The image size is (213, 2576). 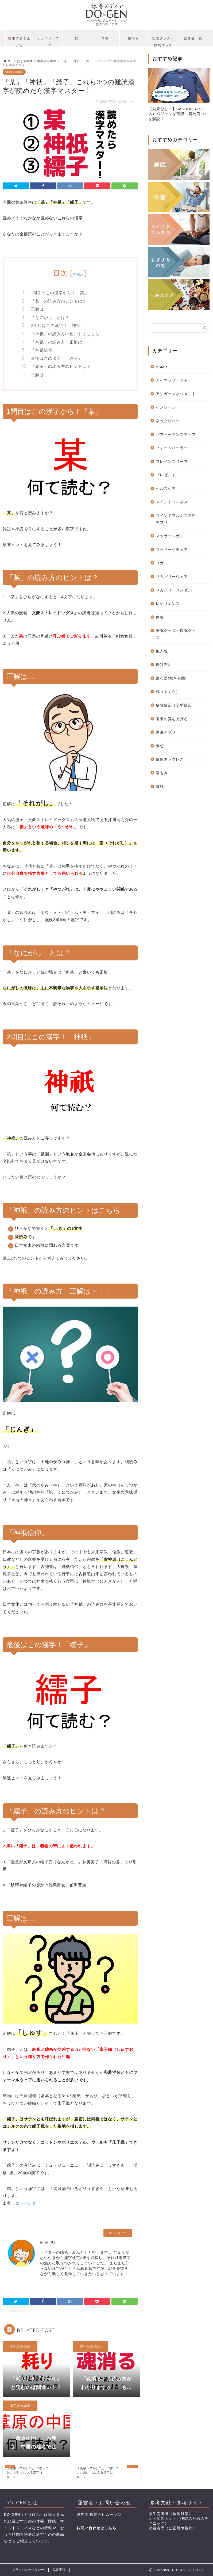 I want to click on リカバリーウェア, so click(x=48, y=41).